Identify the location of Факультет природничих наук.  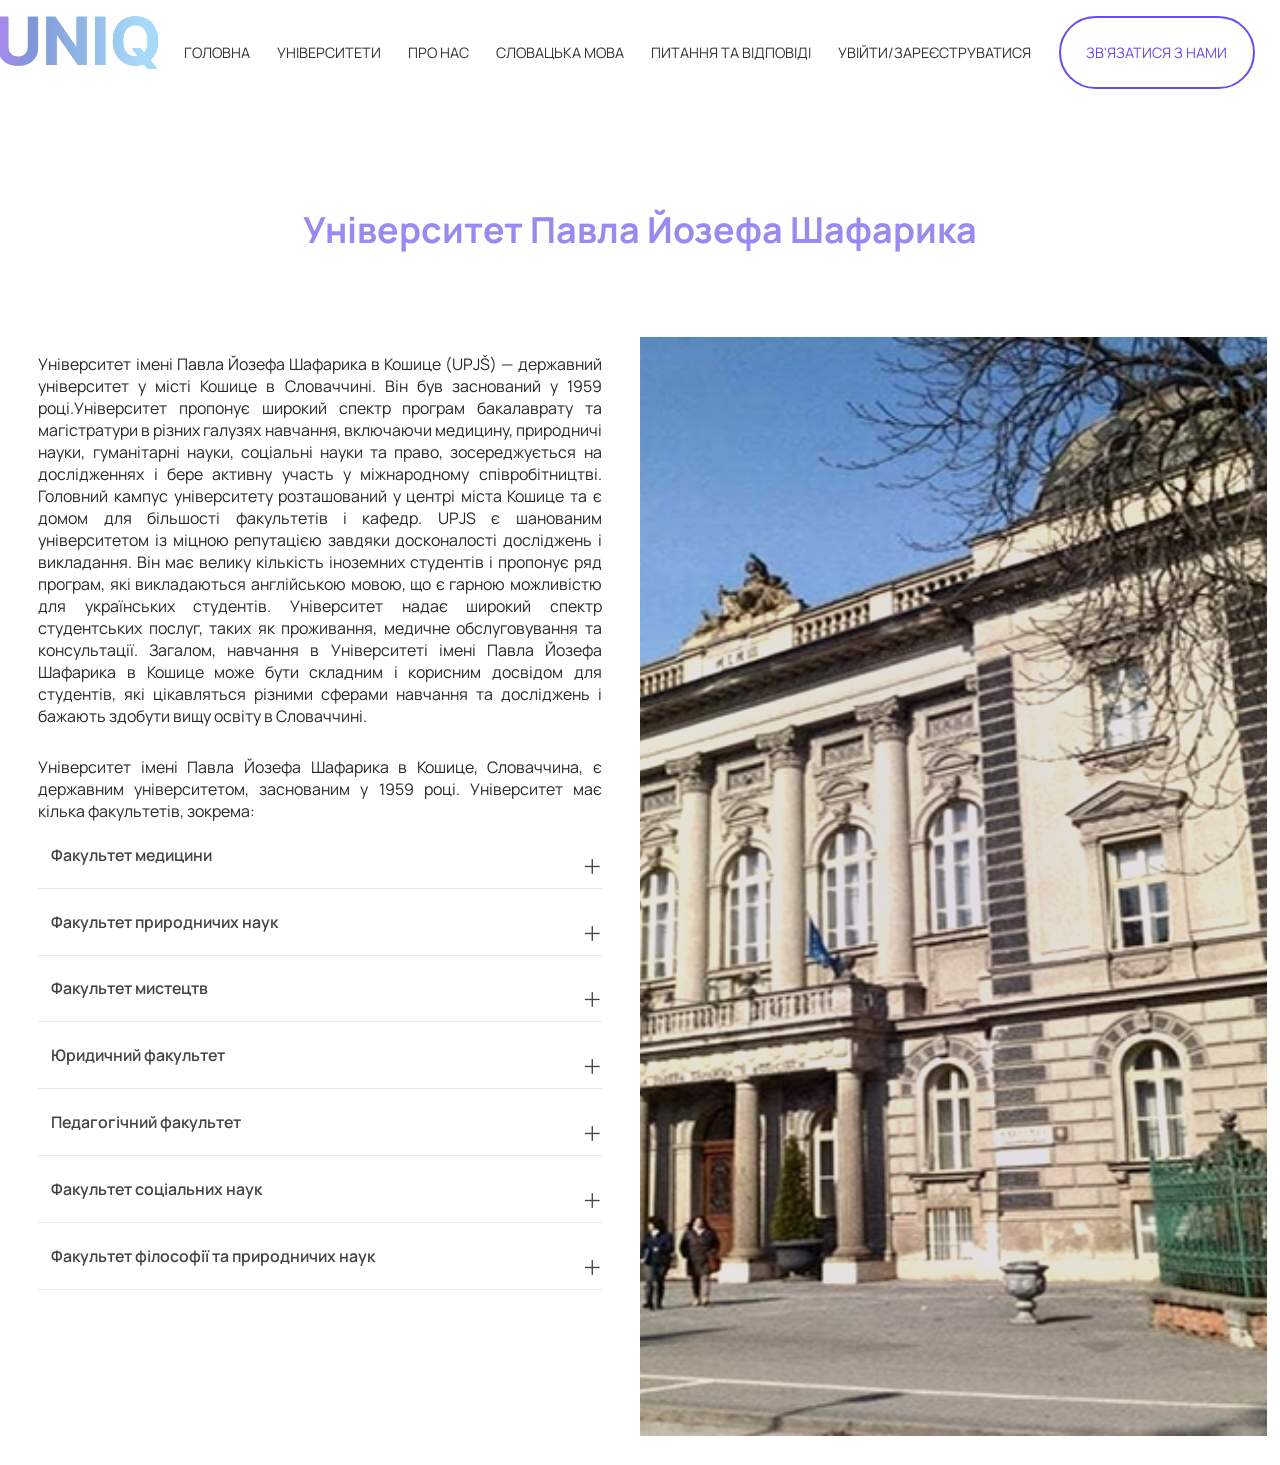
(164, 922).